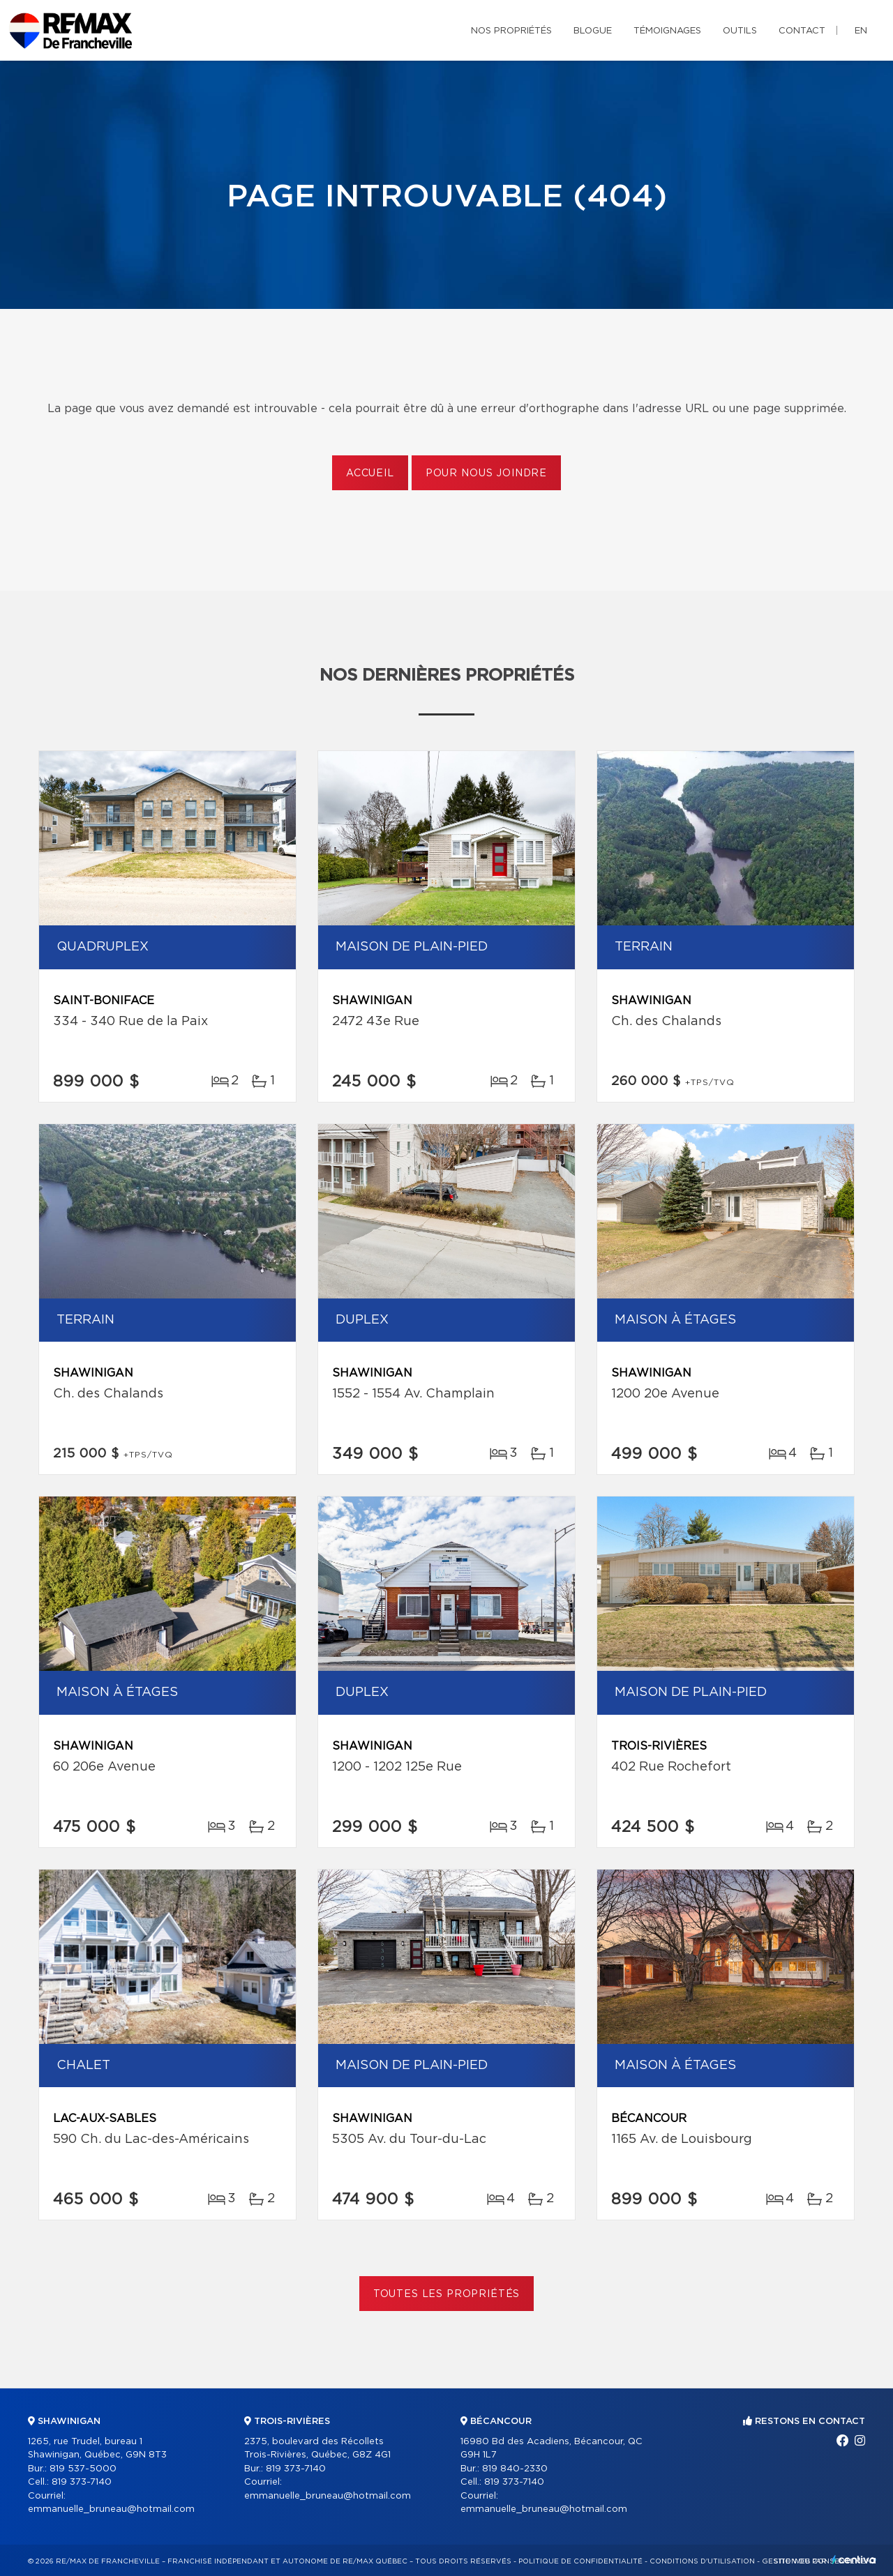 The height and width of the screenshot is (2576, 893). I want to click on Politique de confidentialité, so click(580, 2561).